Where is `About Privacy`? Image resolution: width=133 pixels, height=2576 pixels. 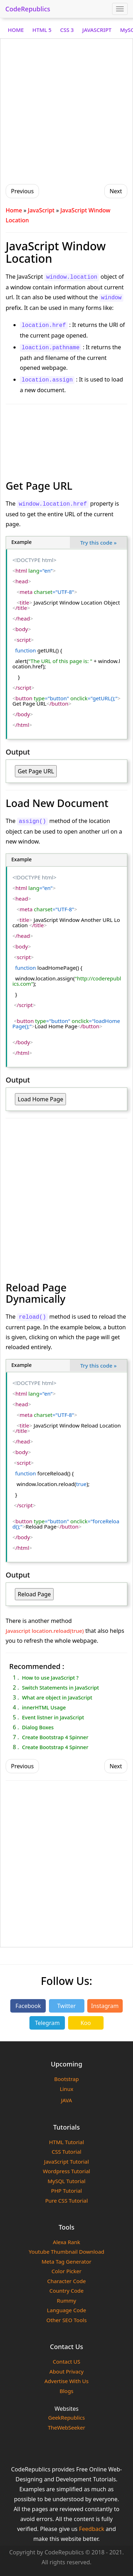 About Privacy is located at coordinates (66, 2371).